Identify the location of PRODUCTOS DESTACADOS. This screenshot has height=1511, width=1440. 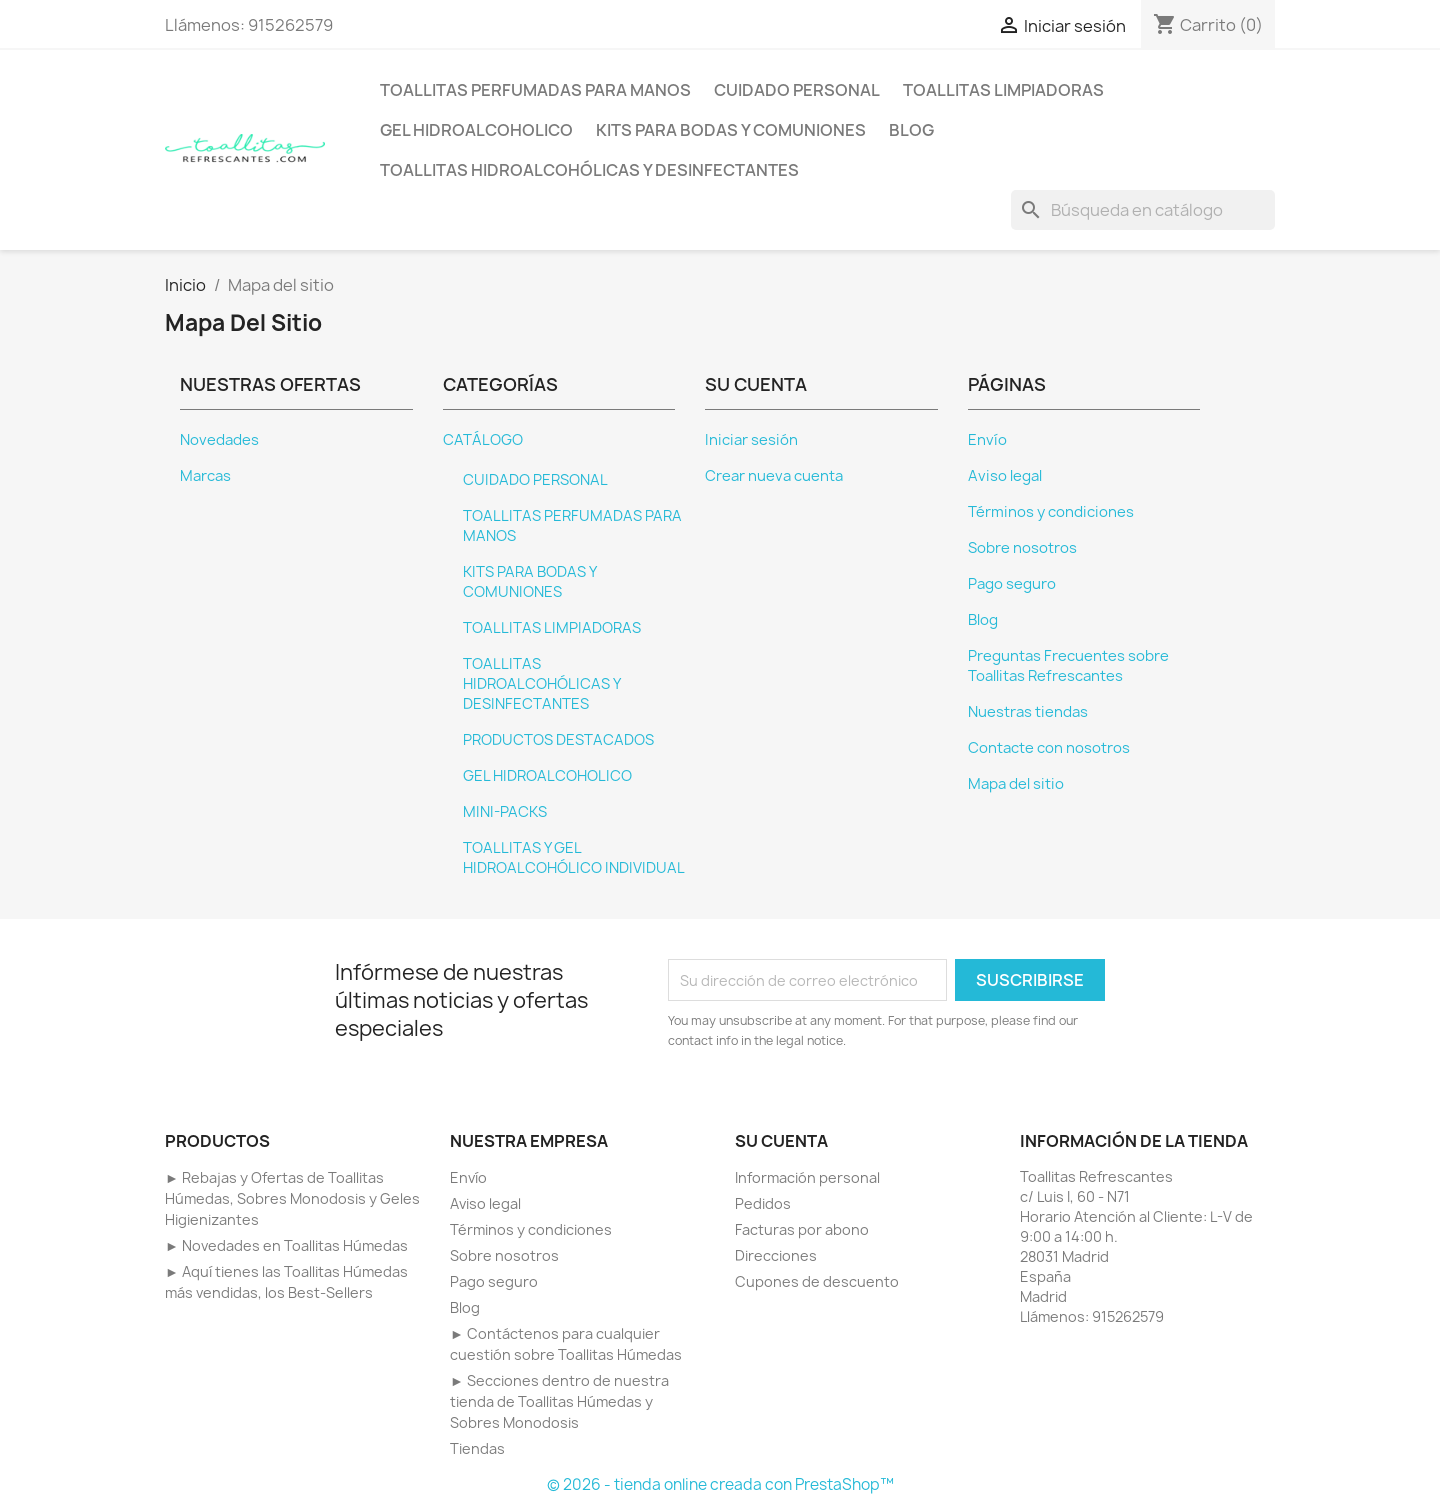
(558, 740).